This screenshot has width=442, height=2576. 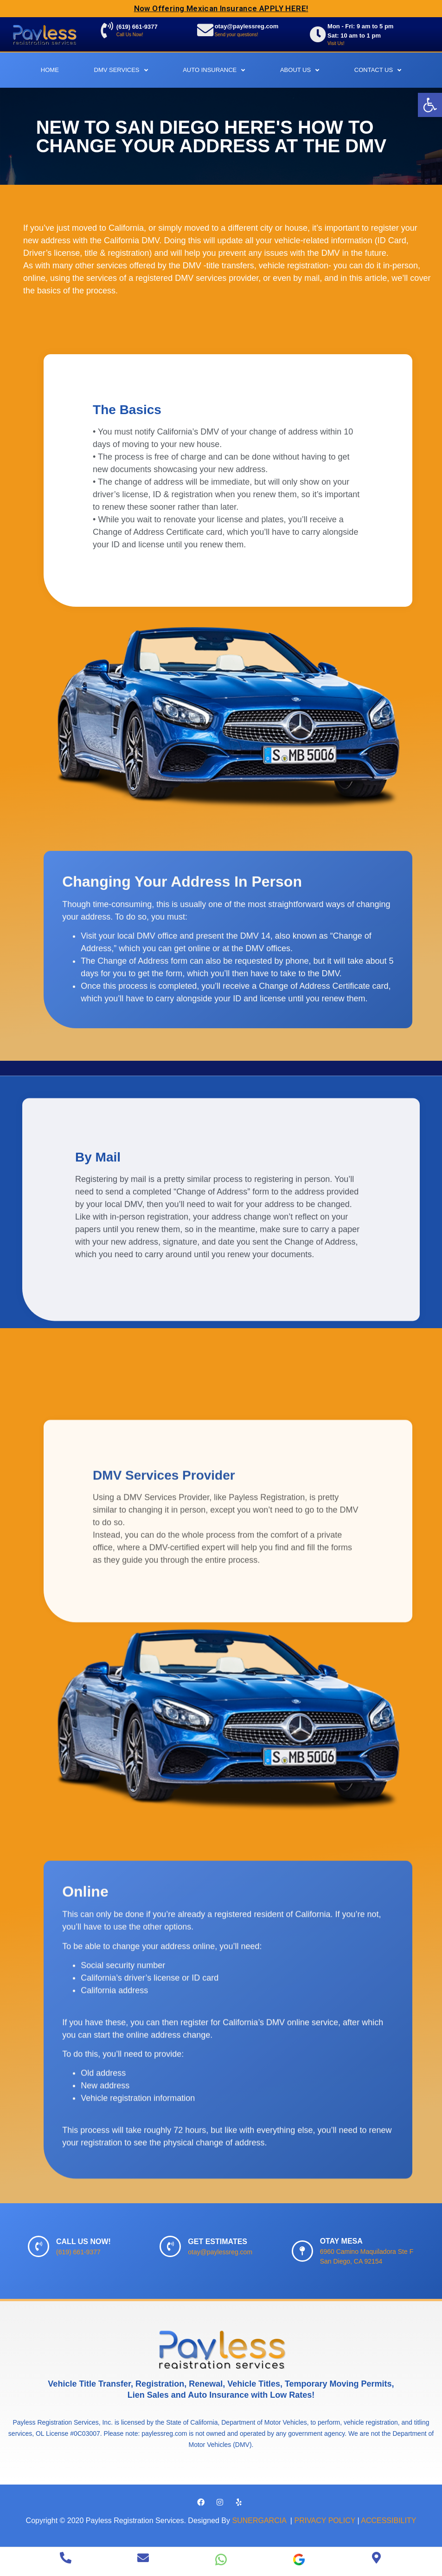 What do you see at coordinates (221, 8) in the screenshot?
I see `Now Offering Mexican Insurance APPLY HERE!` at bounding box center [221, 8].